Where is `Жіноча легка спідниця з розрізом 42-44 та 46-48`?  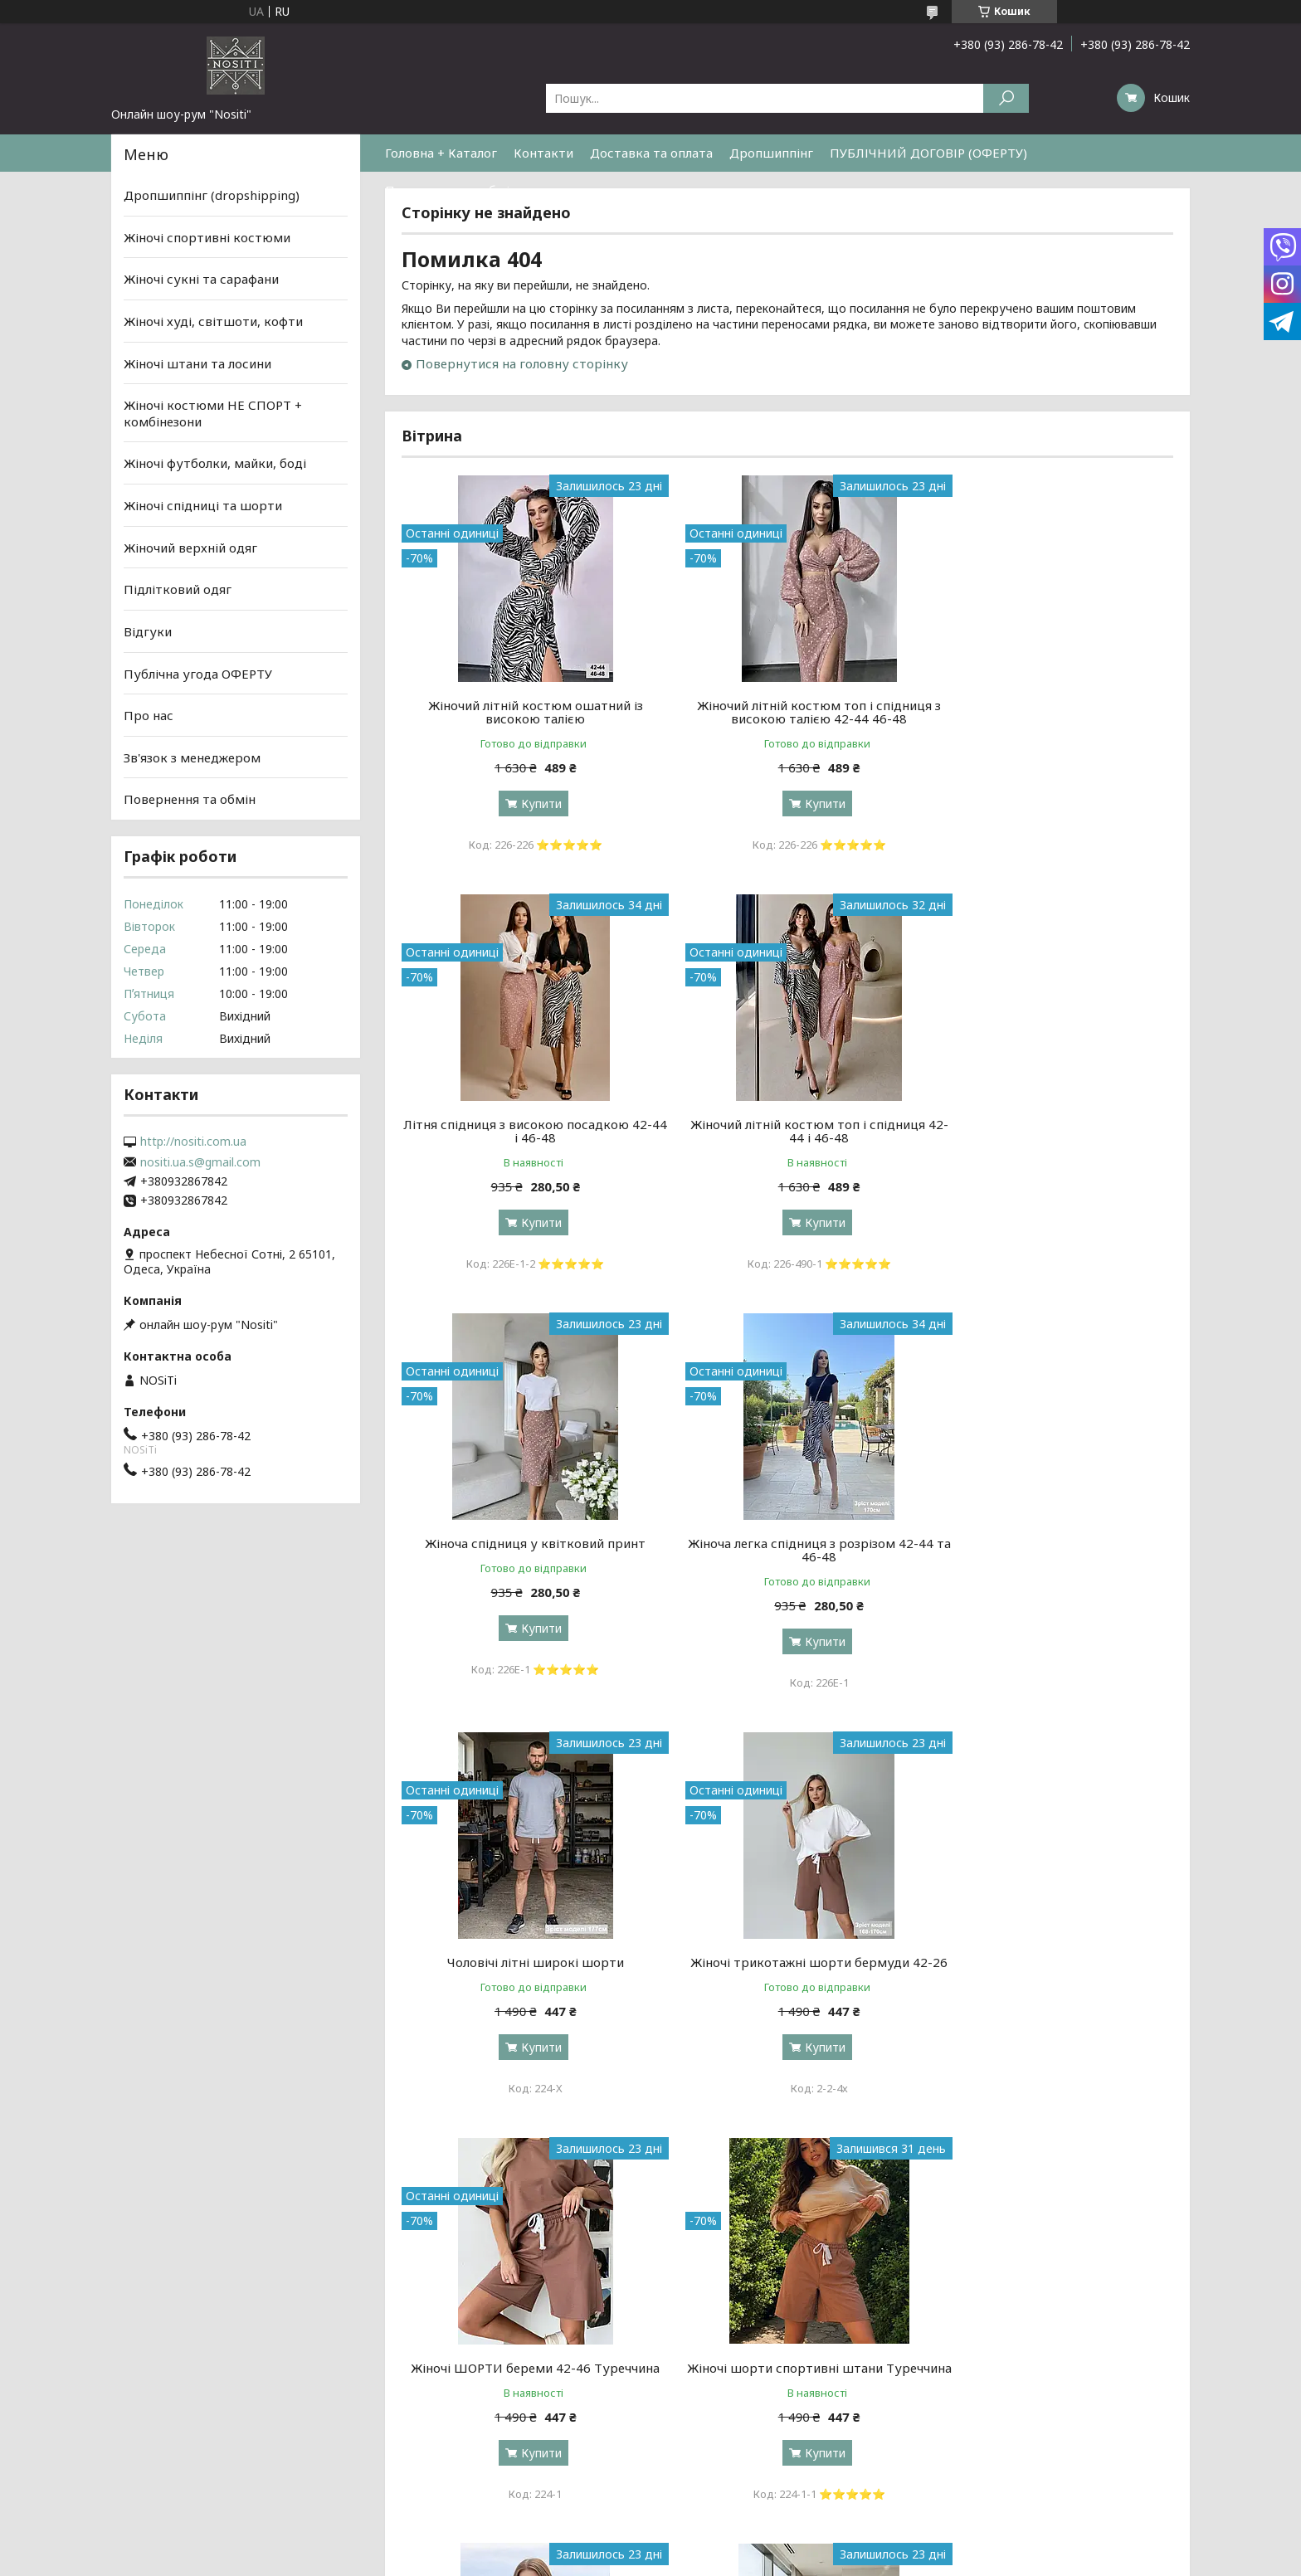
Жіноча легка спідниця з розрізом 42-44 та 46-48 is located at coordinates (1049, 1131).